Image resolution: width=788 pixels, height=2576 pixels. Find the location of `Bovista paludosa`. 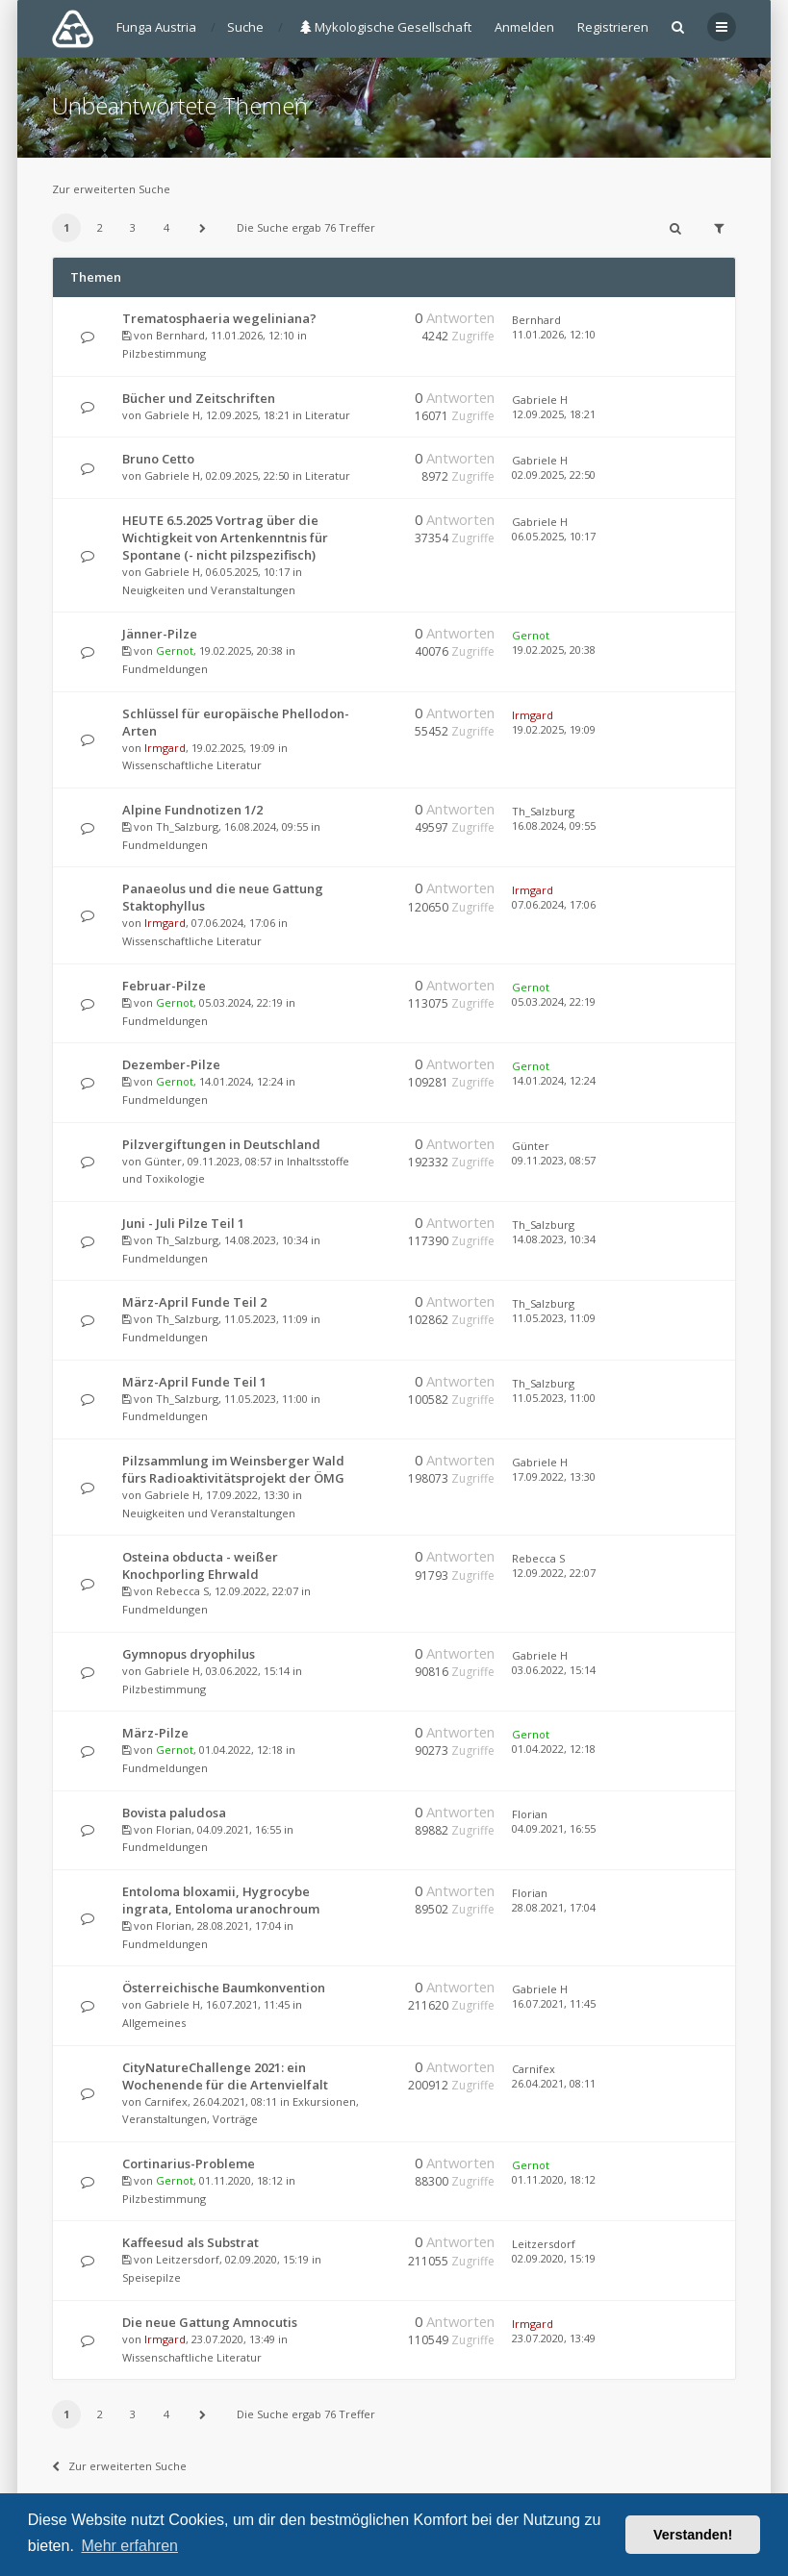

Bovista paludosa is located at coordinates (174, 1812).